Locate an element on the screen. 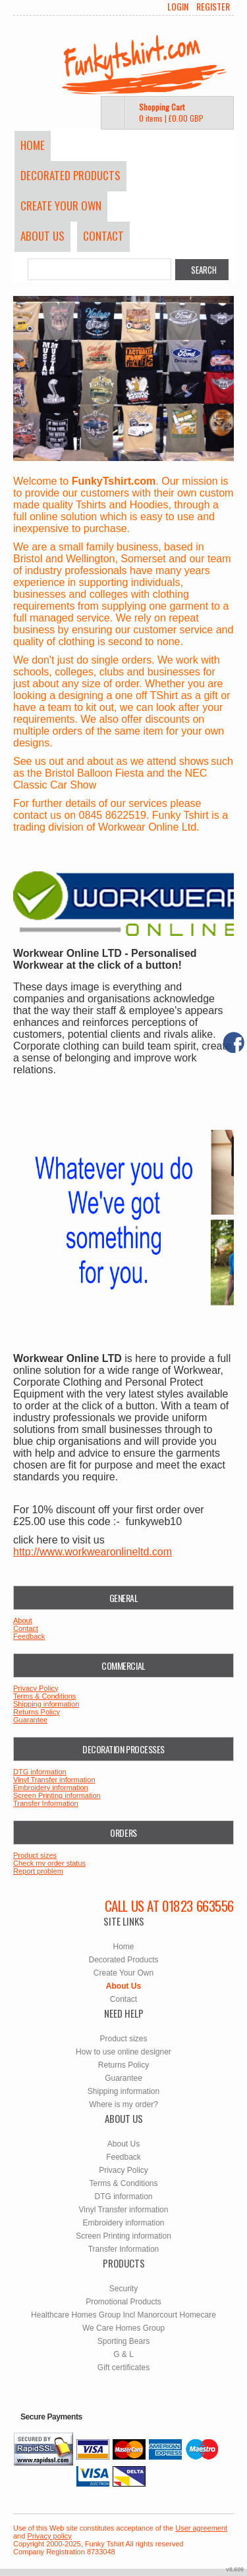  User agreement is located at coordinates (201, 2528).